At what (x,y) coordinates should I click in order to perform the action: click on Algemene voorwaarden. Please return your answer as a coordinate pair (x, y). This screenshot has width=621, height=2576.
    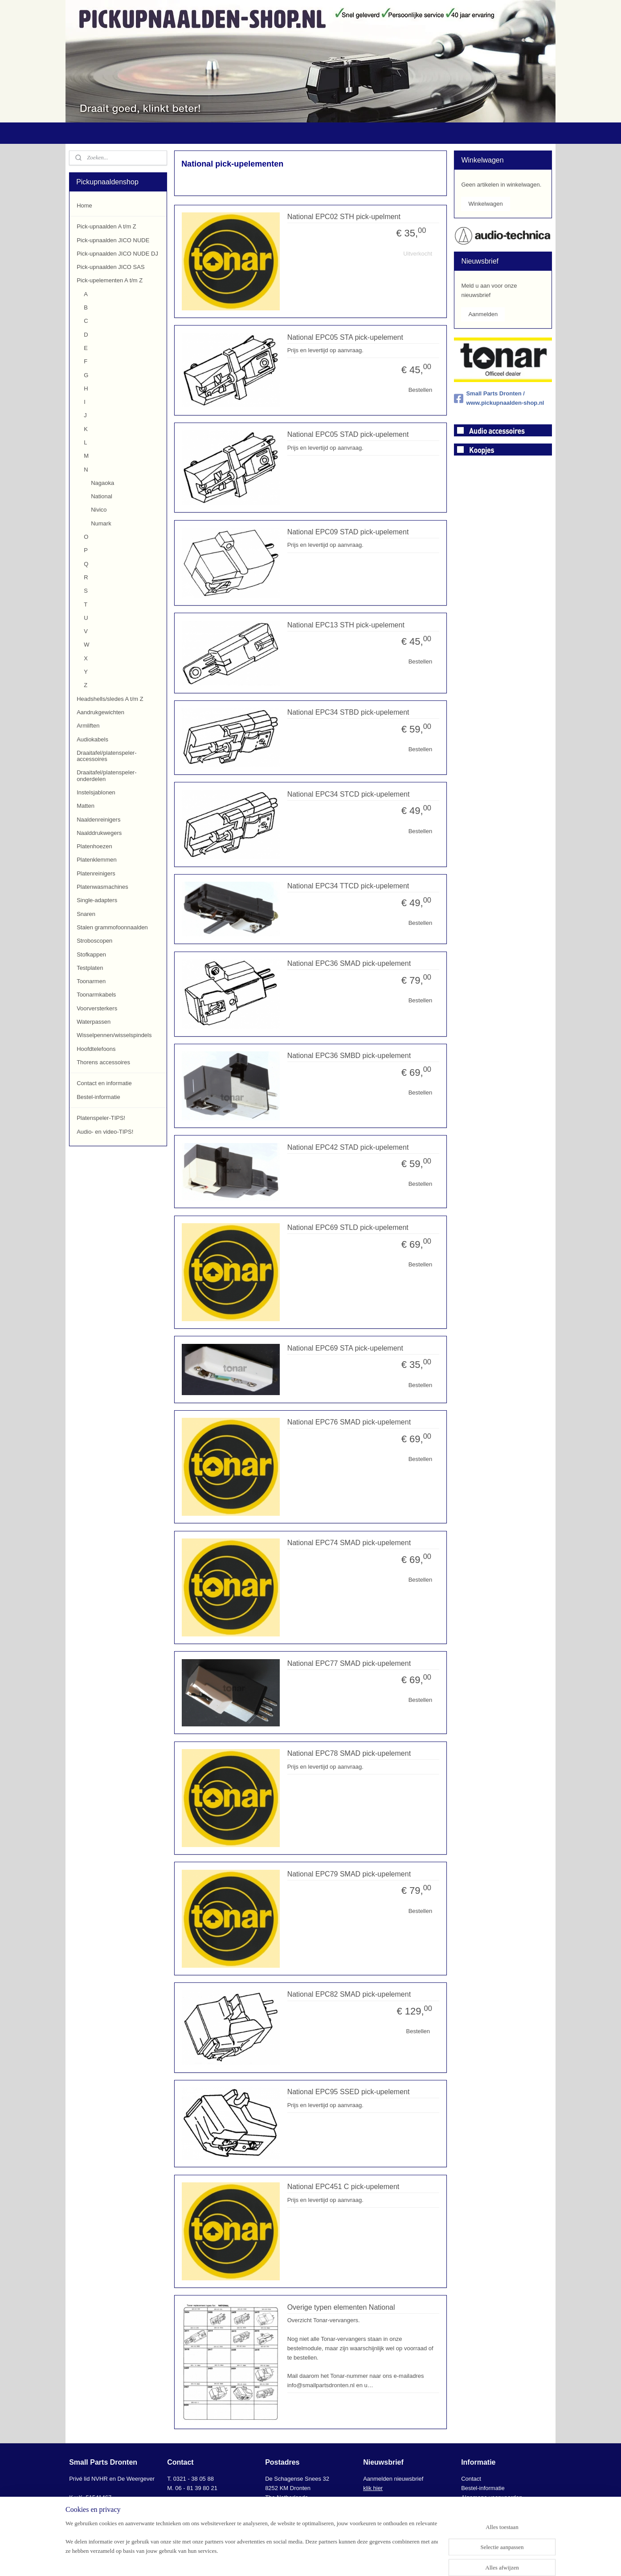
    Looking at the image, I should click on (491, 2497).